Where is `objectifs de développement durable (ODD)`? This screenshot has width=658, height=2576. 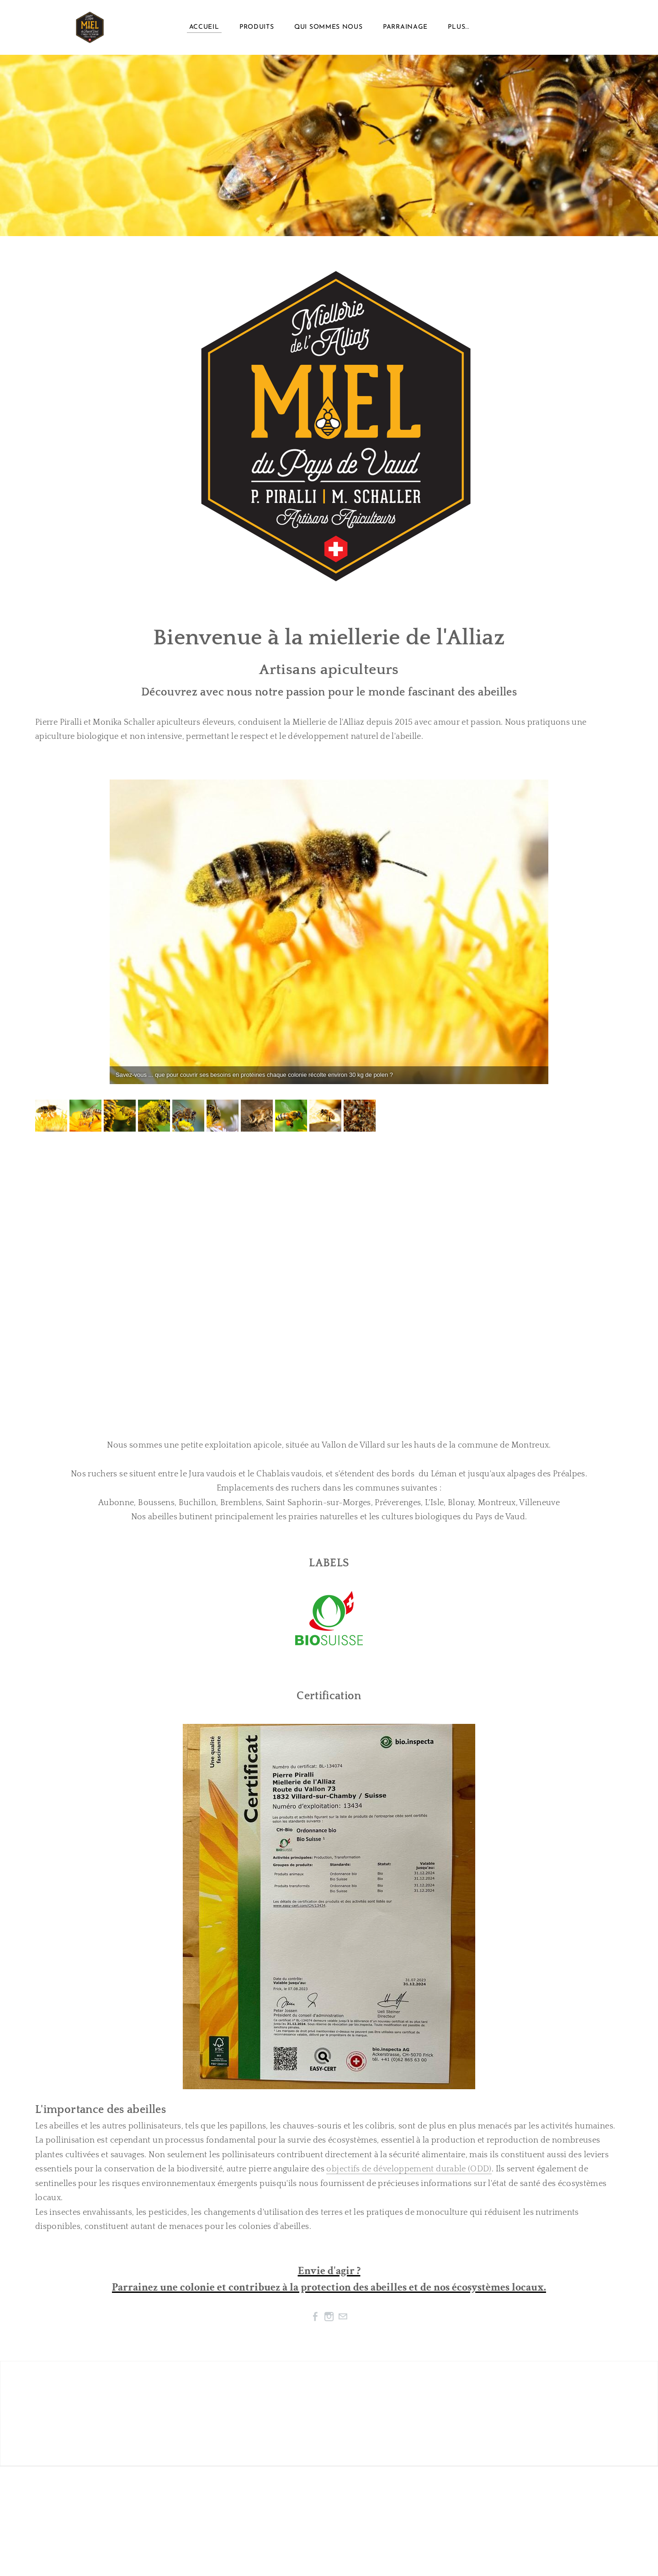
objectifs de développement durable (ODD) is located at coordinates (408, 2169).